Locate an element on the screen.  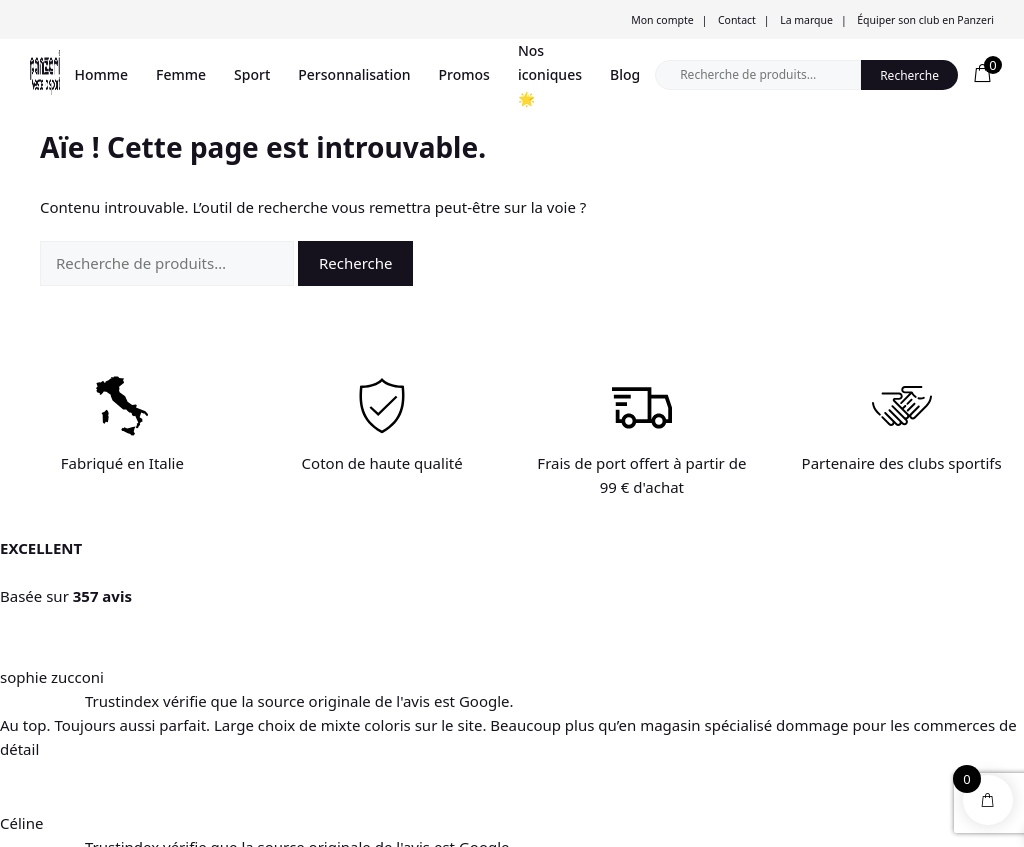
Mentions légales is located at coordinates (266, 747).